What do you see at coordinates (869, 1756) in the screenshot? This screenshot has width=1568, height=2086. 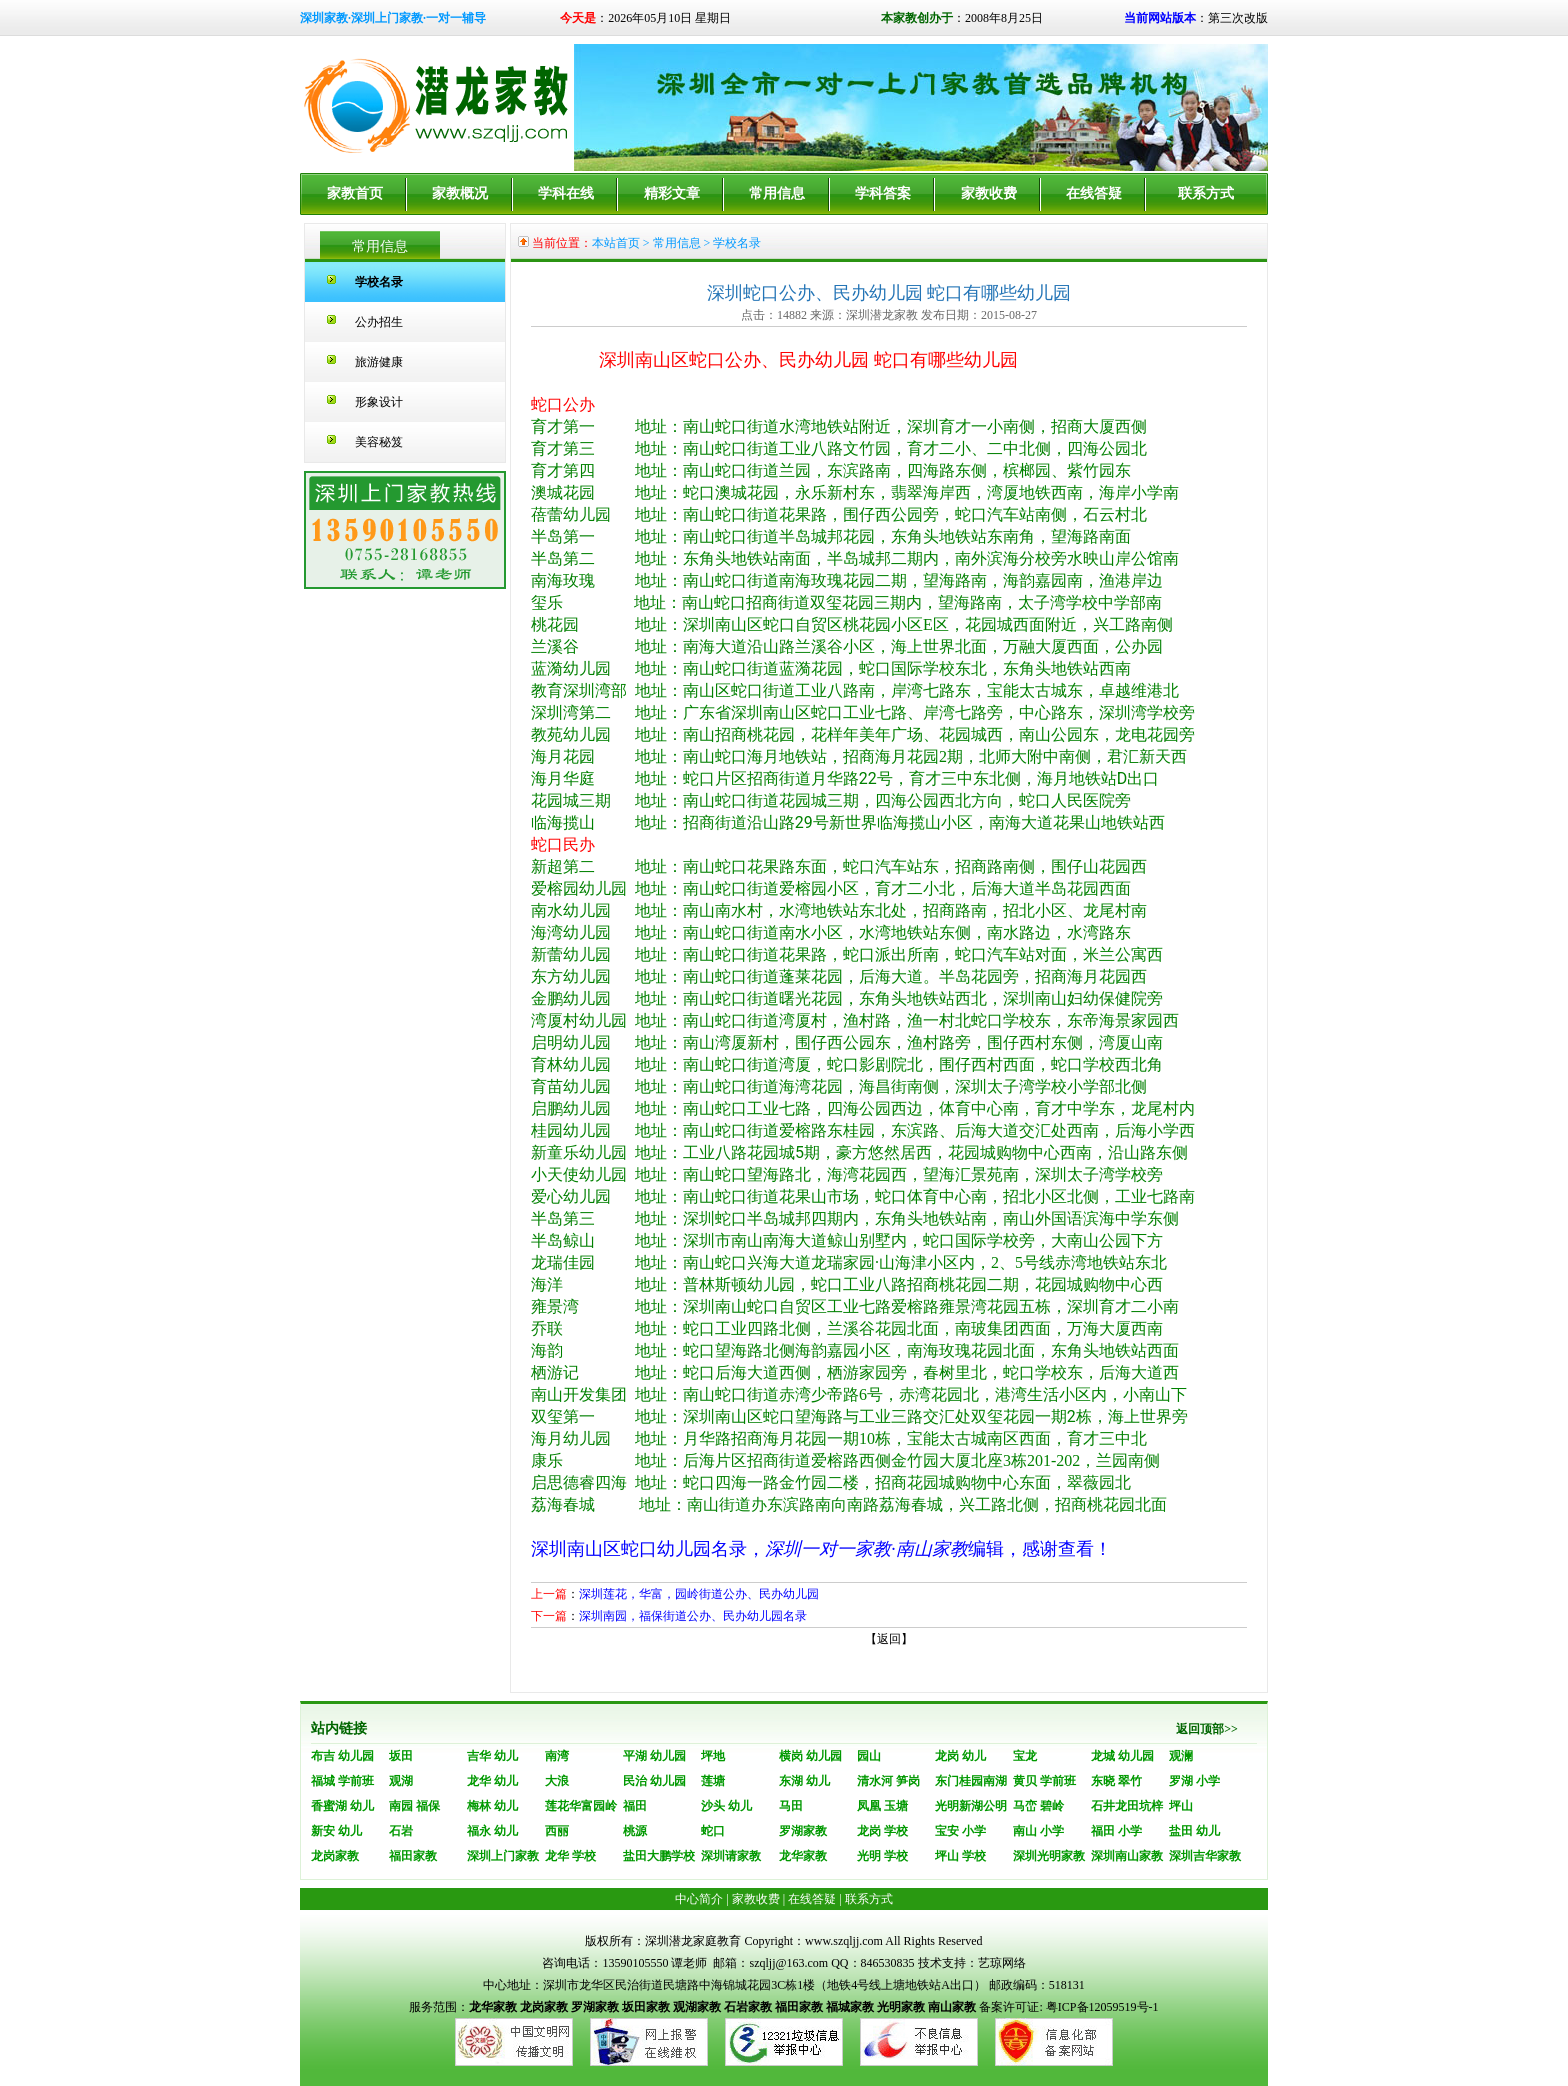 I see `园山` at bounding box center [869, 1756].